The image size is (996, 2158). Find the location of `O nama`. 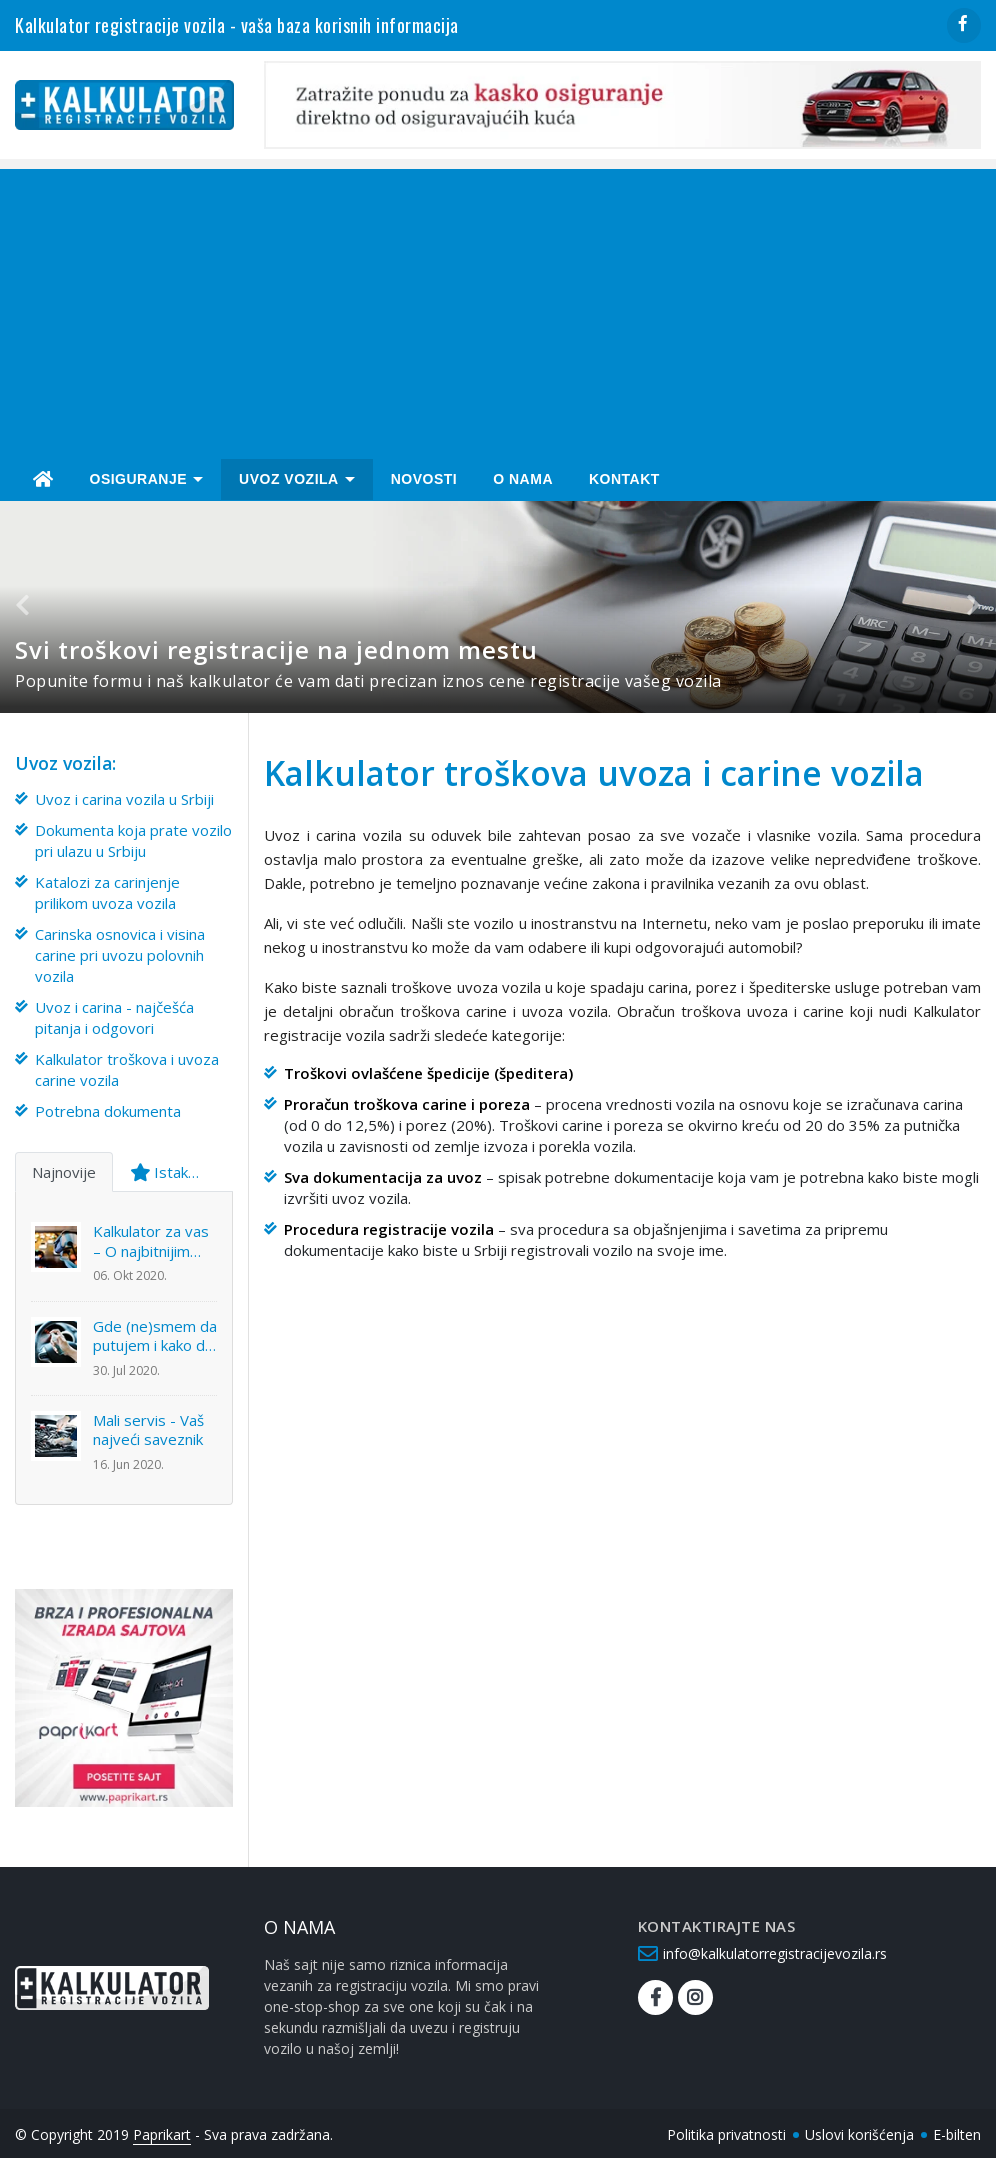

O nama is located at coordinates (523, 477).